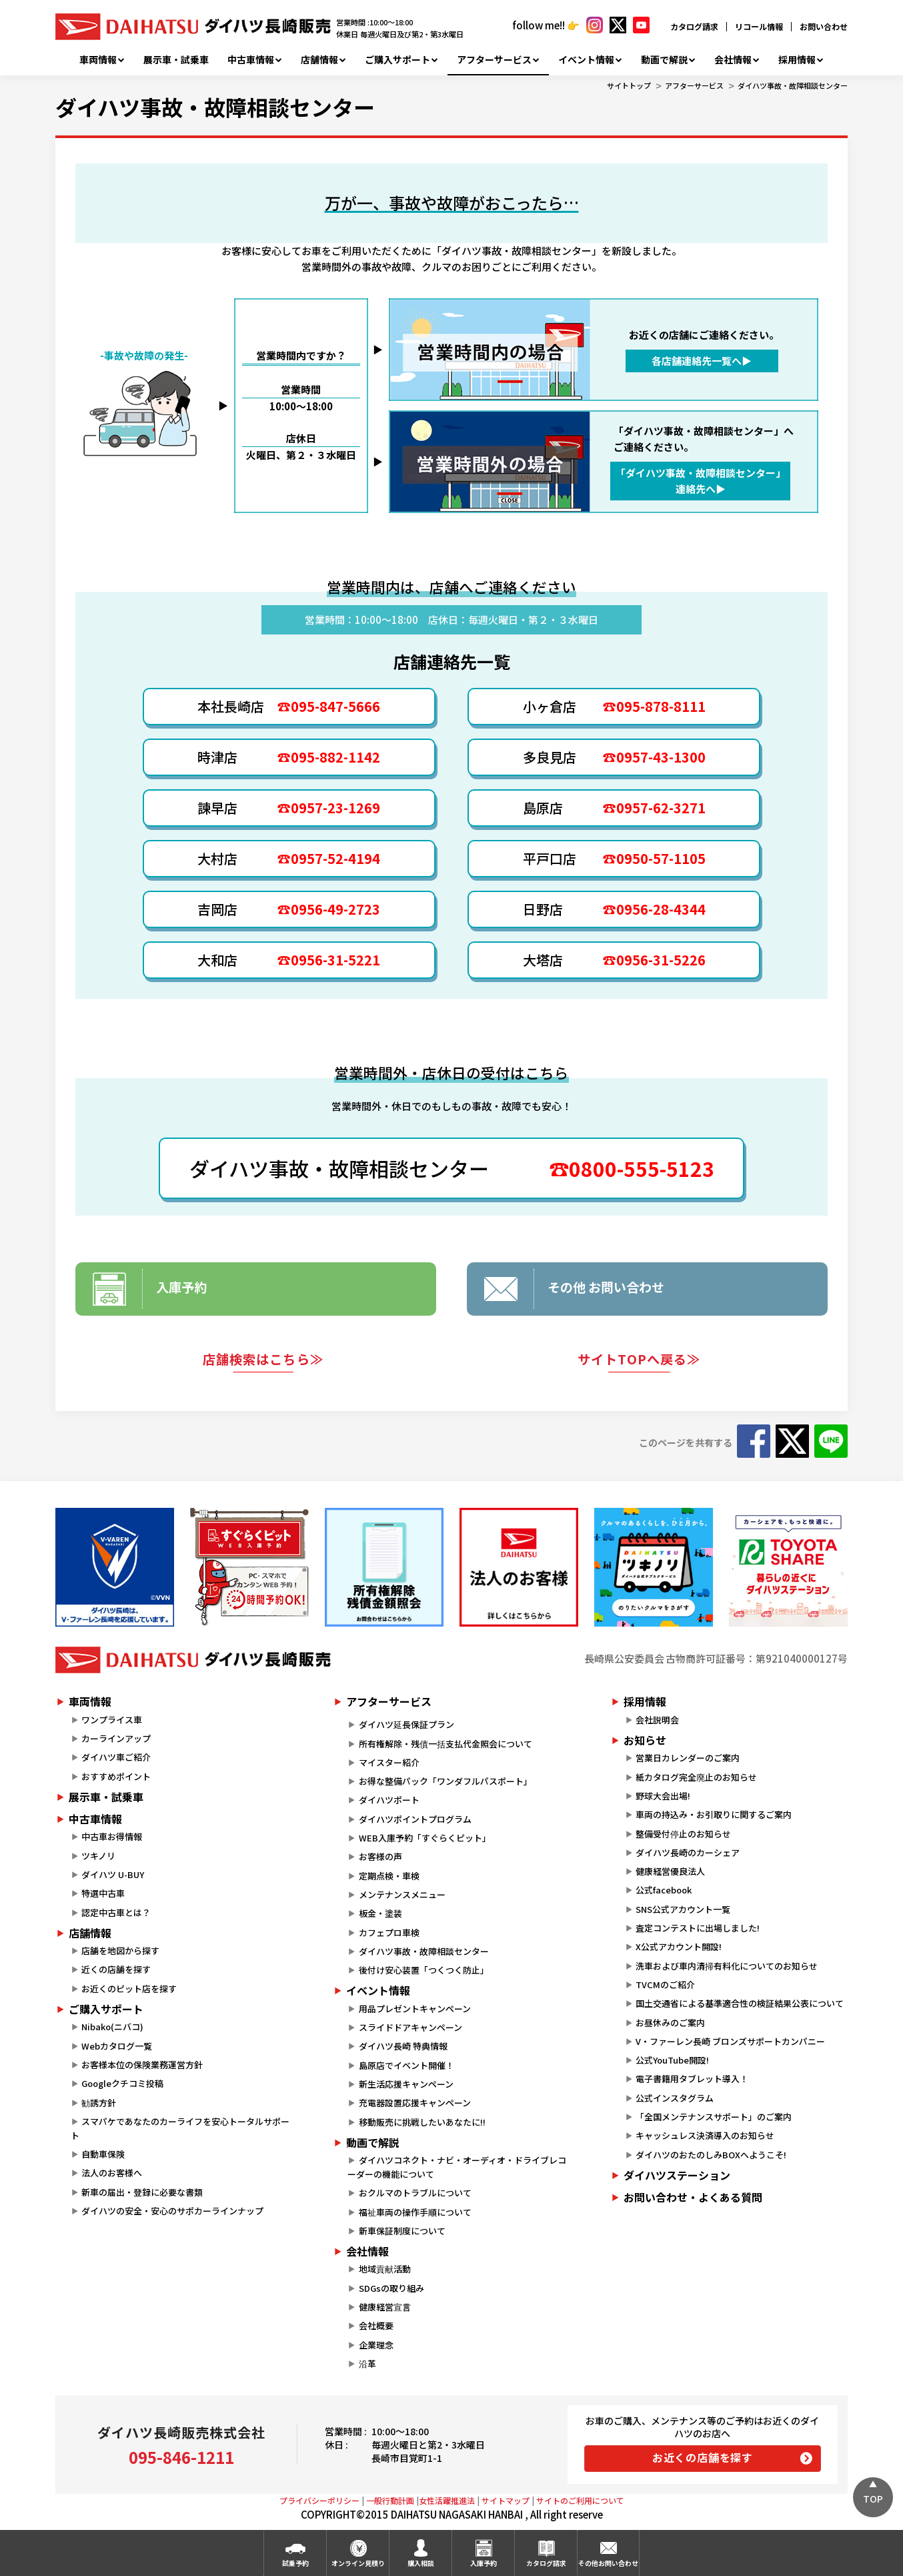  What do you see at coordinates (391, 2288) in the screenshot?
I see `SDGsの取り組み` at bounding box center [391, 2288].